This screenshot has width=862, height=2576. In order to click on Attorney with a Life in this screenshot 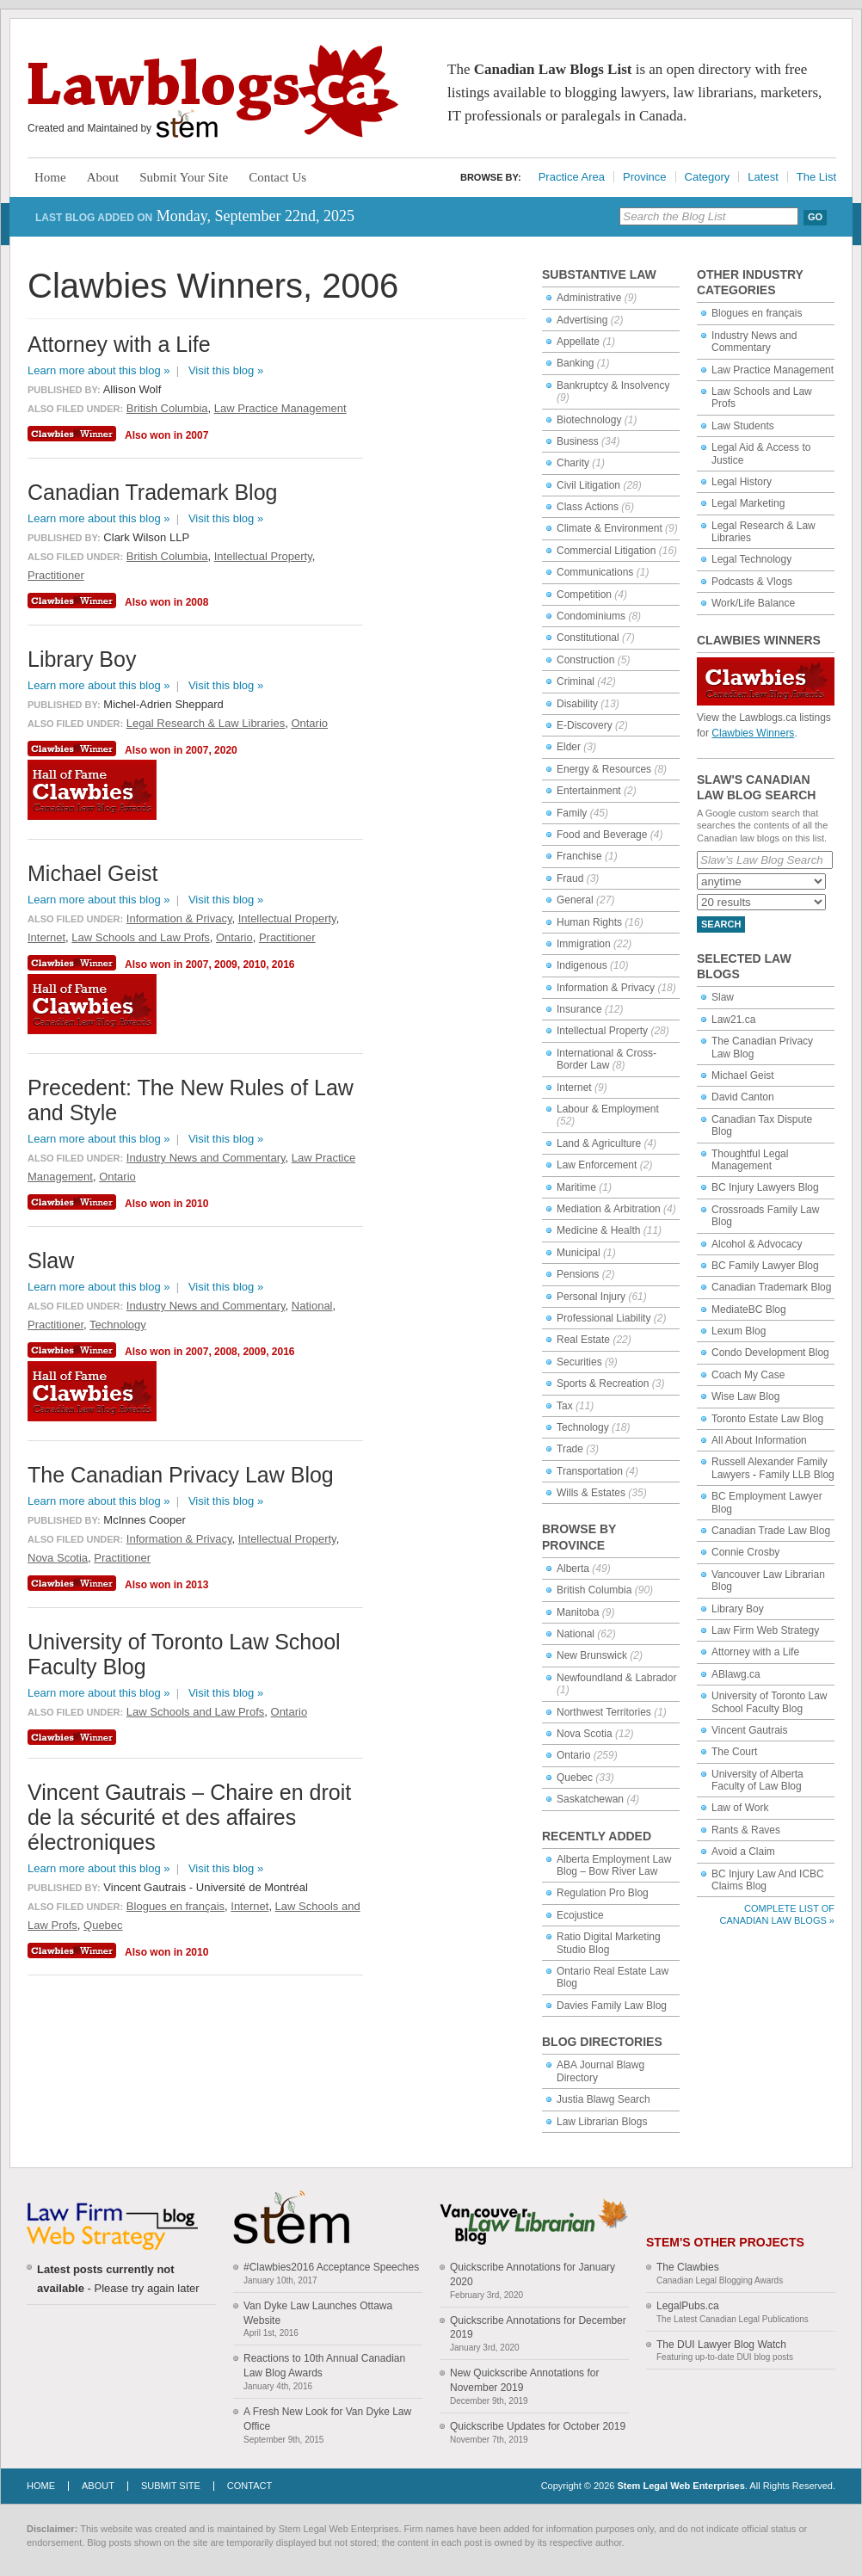, I will do `click(755, 1652)`.